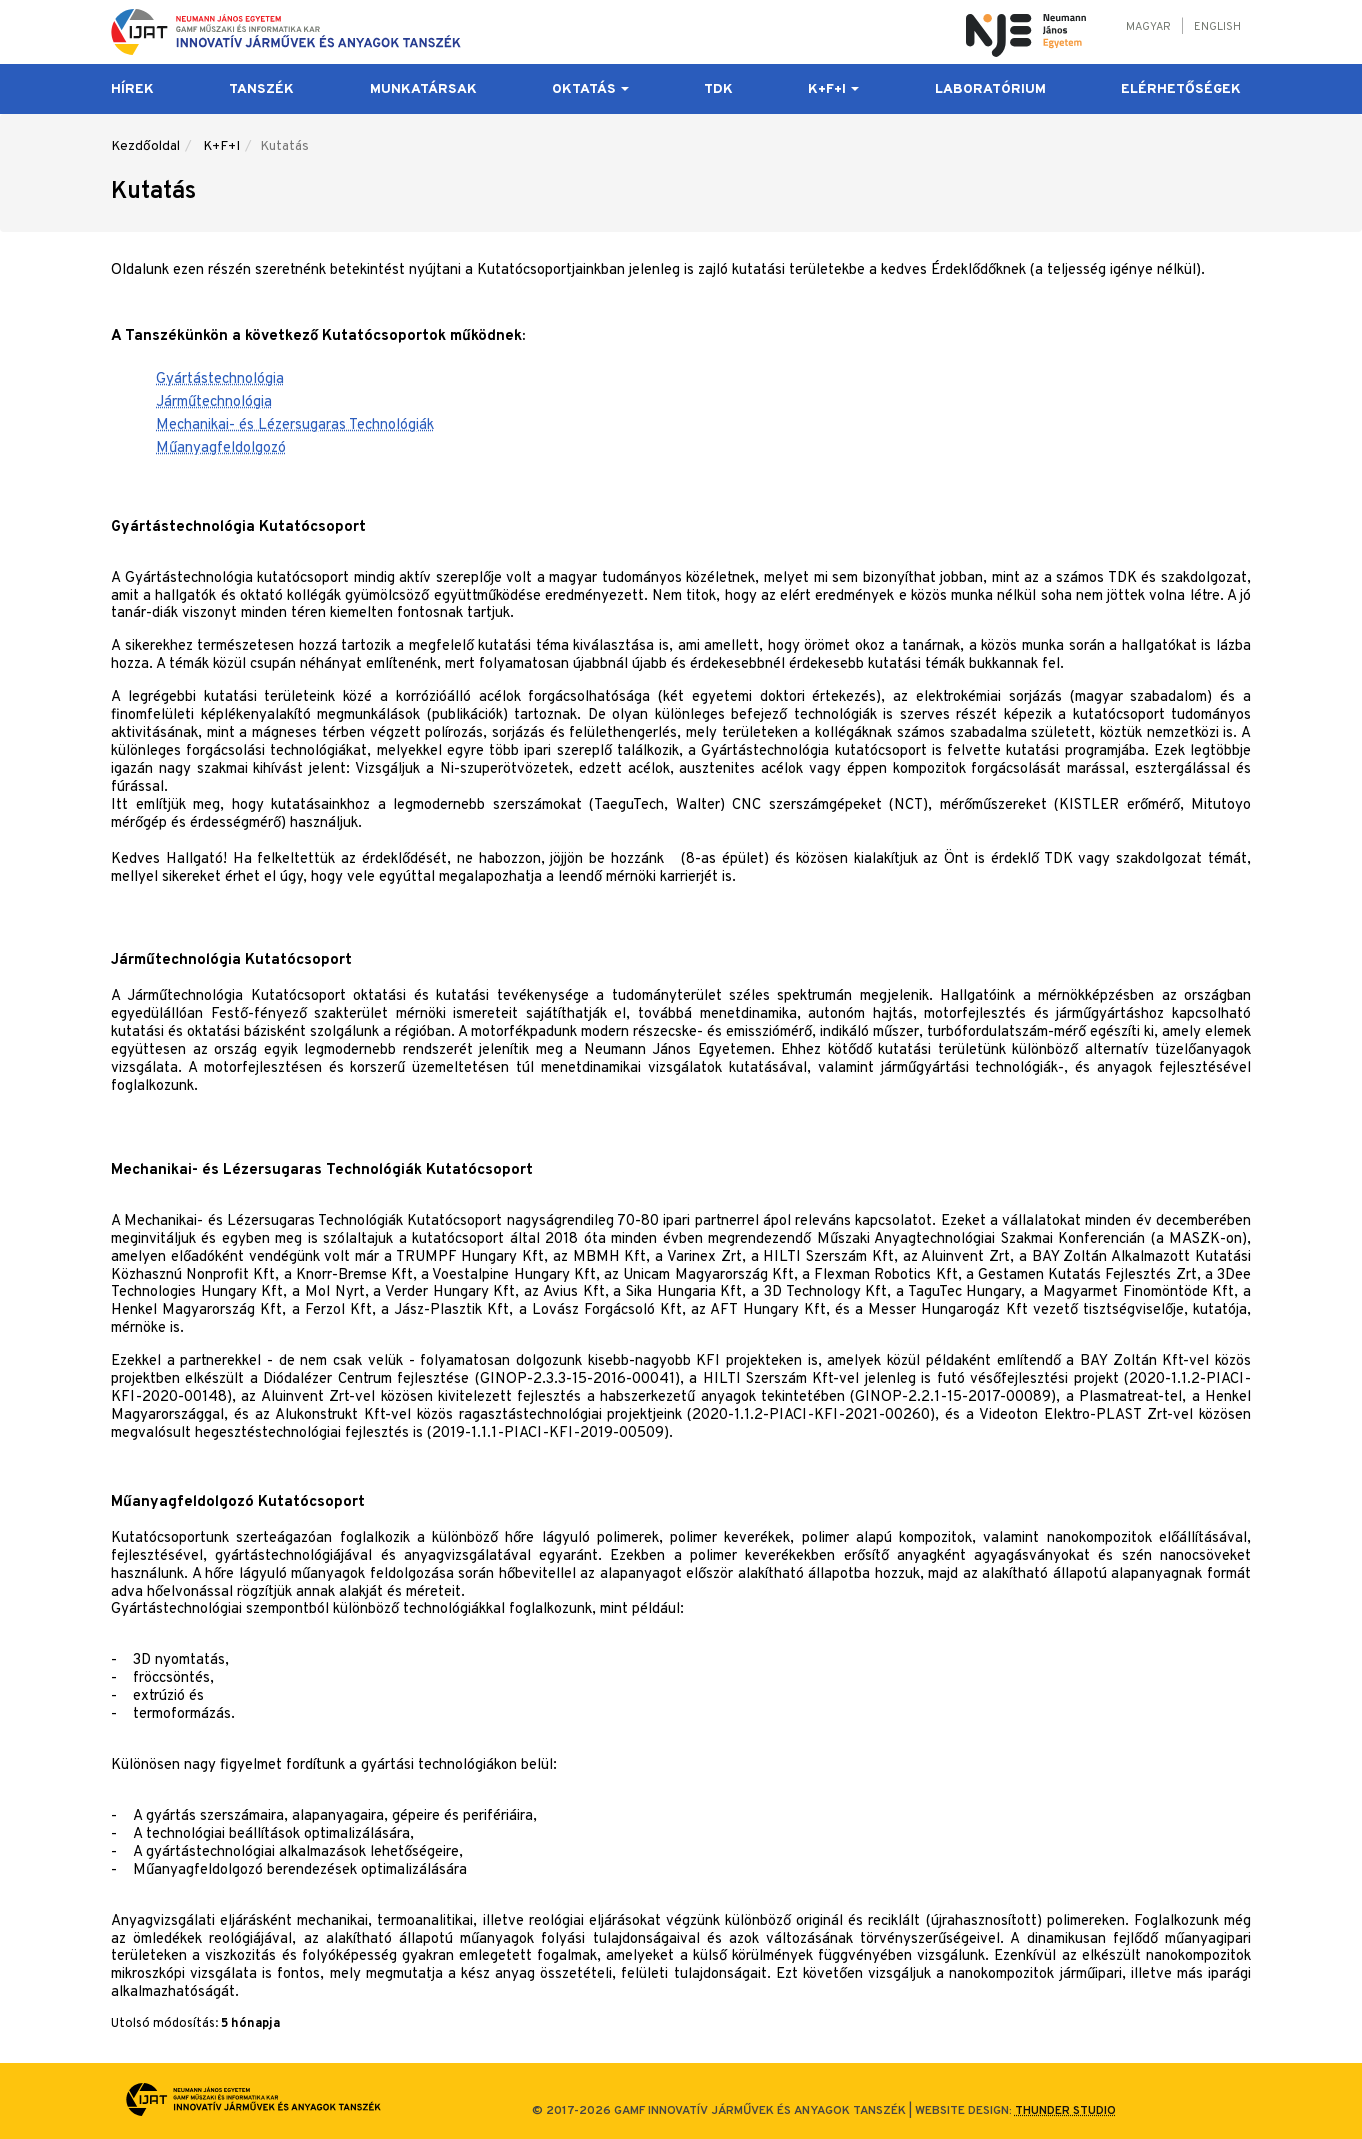 The image size is (1362, 2139). I want to click on Oktatás, so click(590, 89).